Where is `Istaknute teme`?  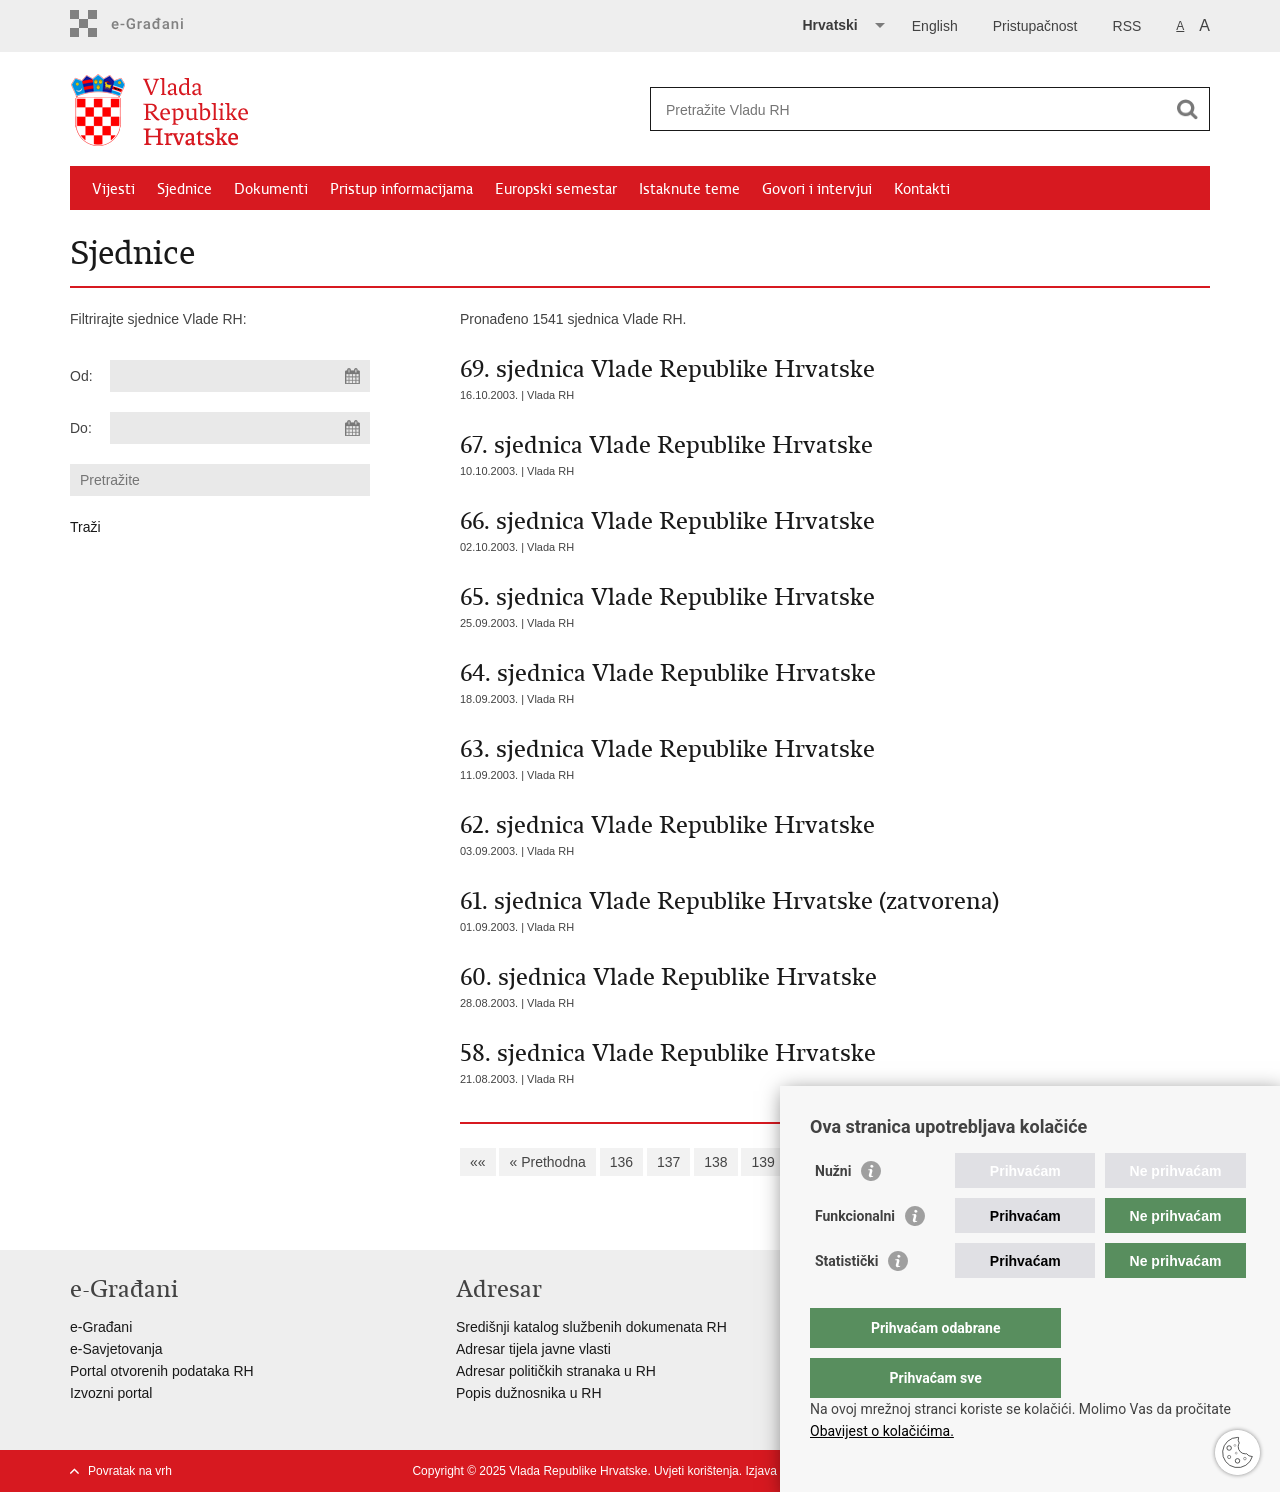
Istaknute teme is located at coordinates (689, 189).